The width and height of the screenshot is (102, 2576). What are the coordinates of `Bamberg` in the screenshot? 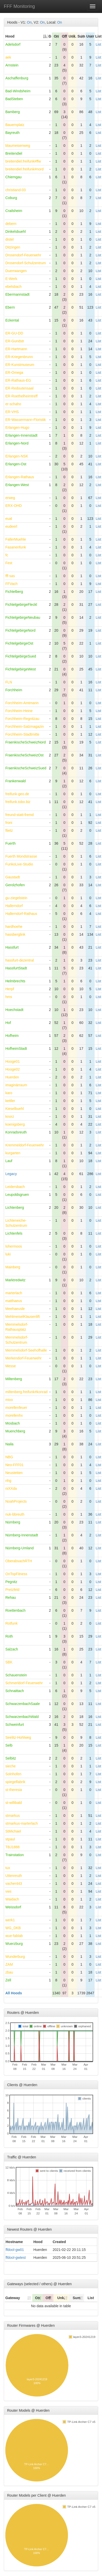 It's located at (12, 112).